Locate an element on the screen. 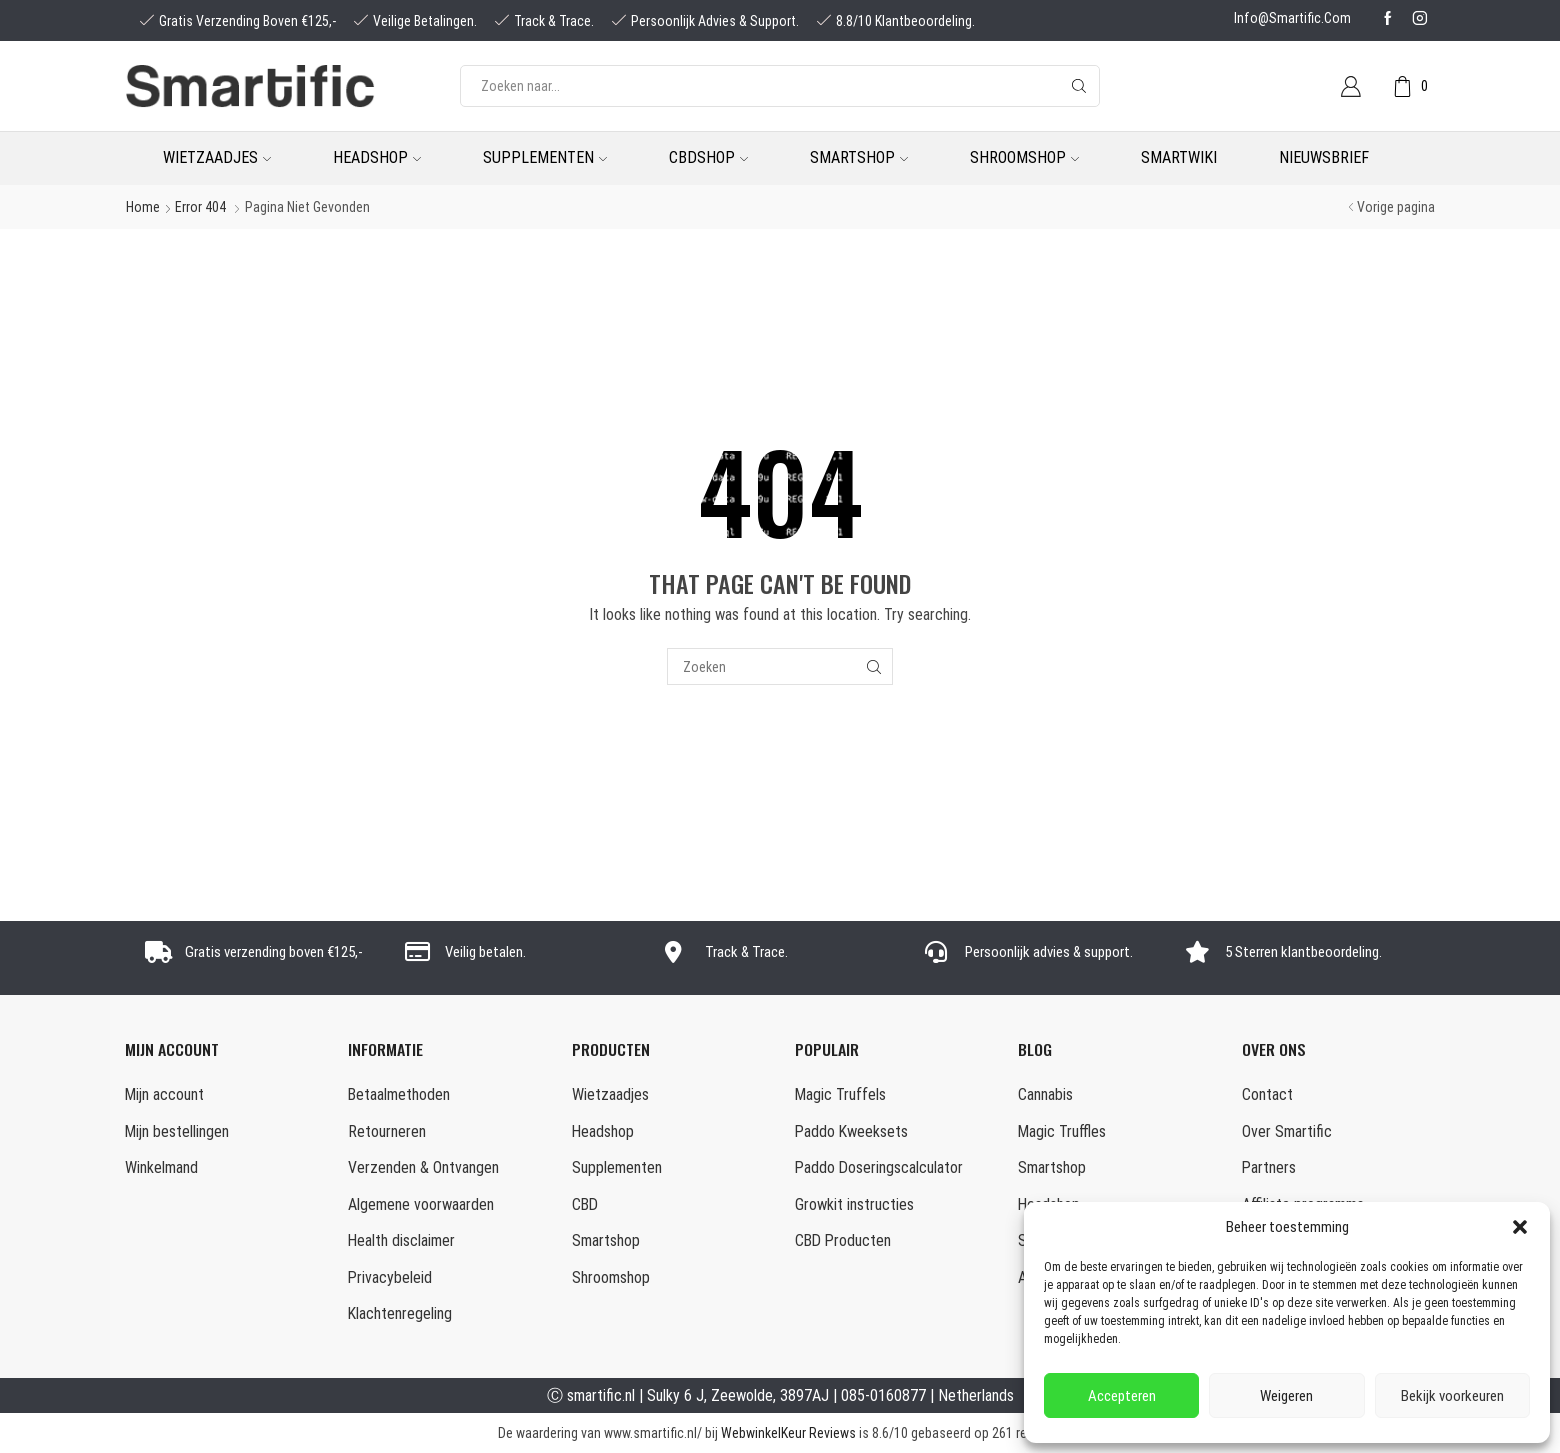 Image resolution: width=1560 pixels, height=1453 pixels. Vorige pagina is located at coordinates (1396, 207).